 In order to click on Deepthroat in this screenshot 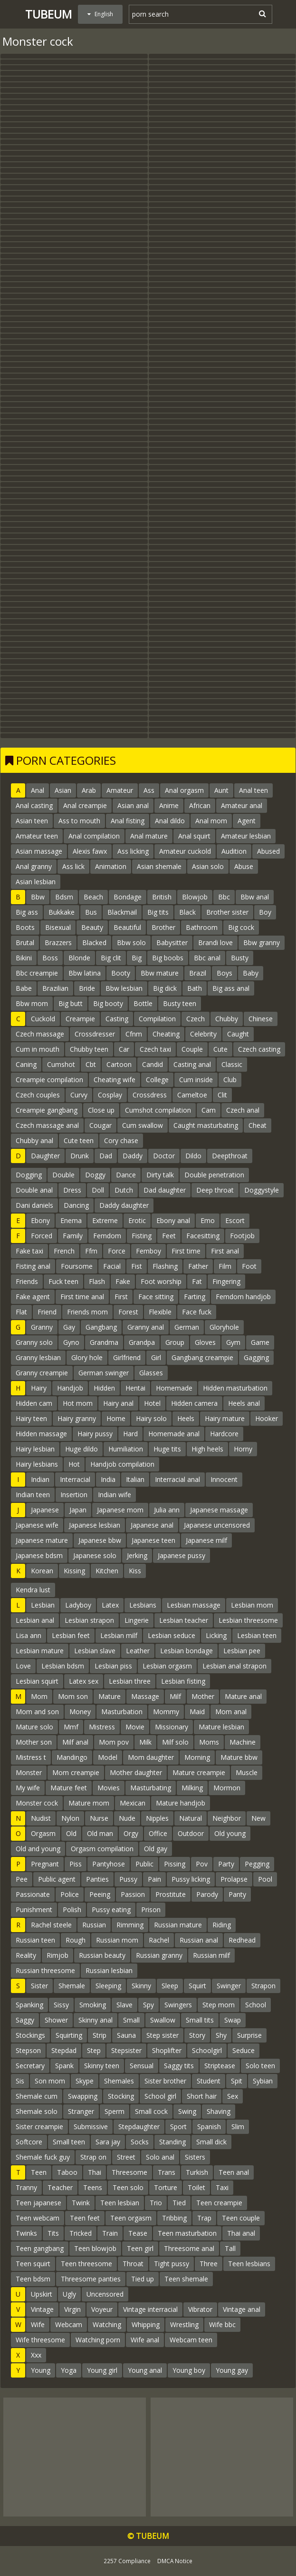, I will do `click(230, 1155)`.